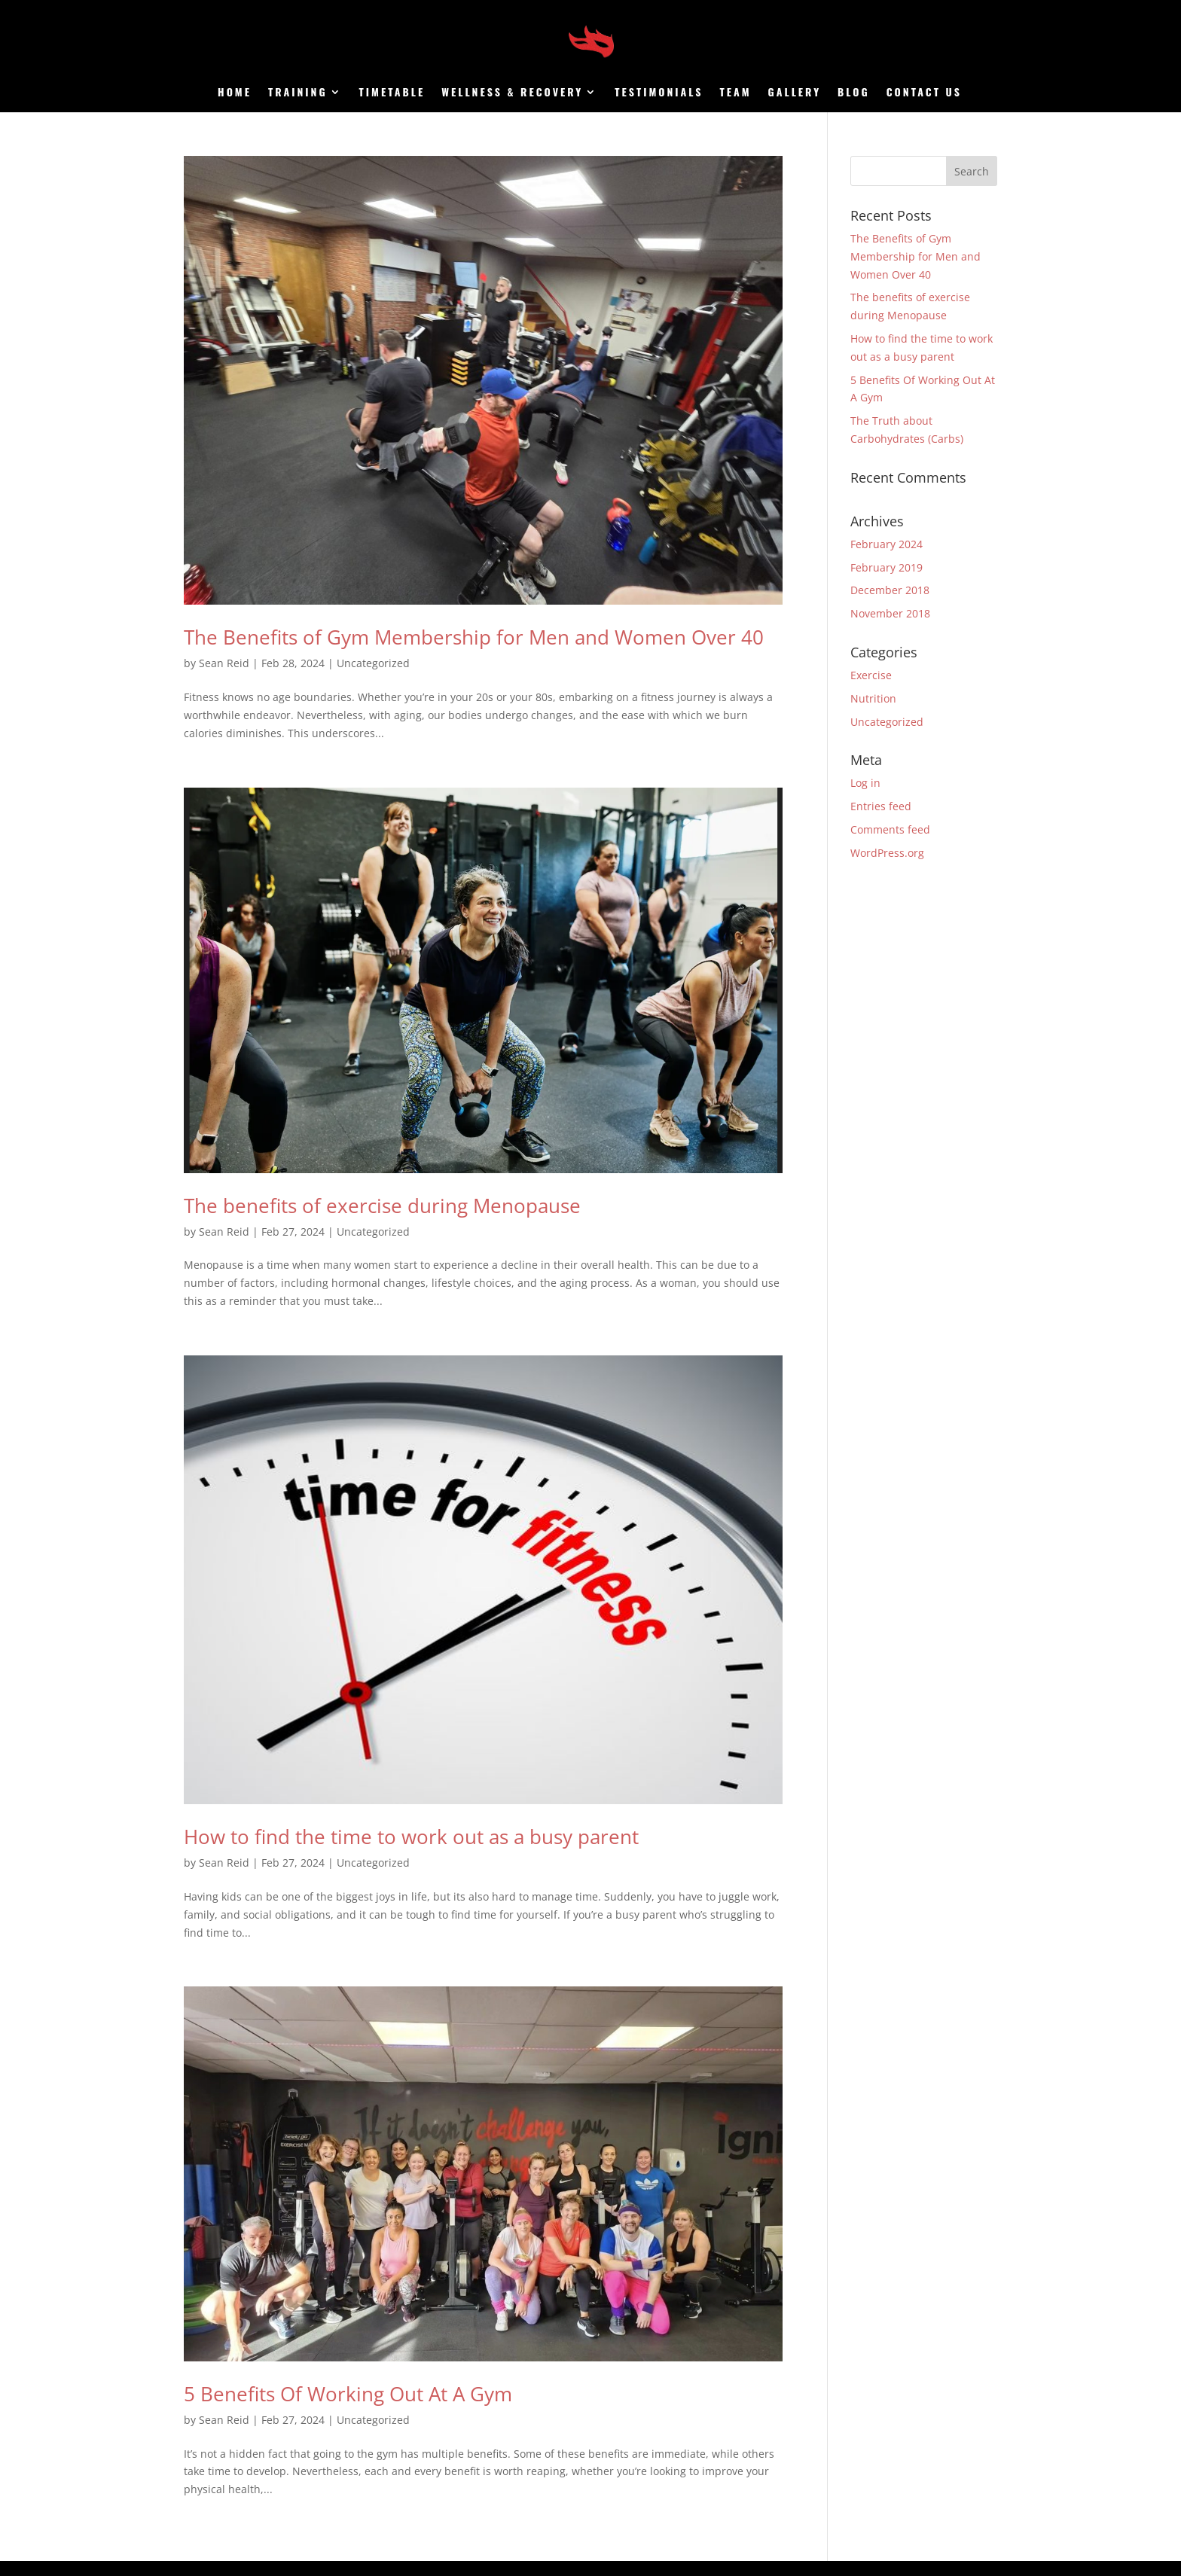 Image resolution: width=1181 pixels, height=2576 pixels. Describe the element at coordinates (298, 93) in the screenshot. I see `Training` at that location.